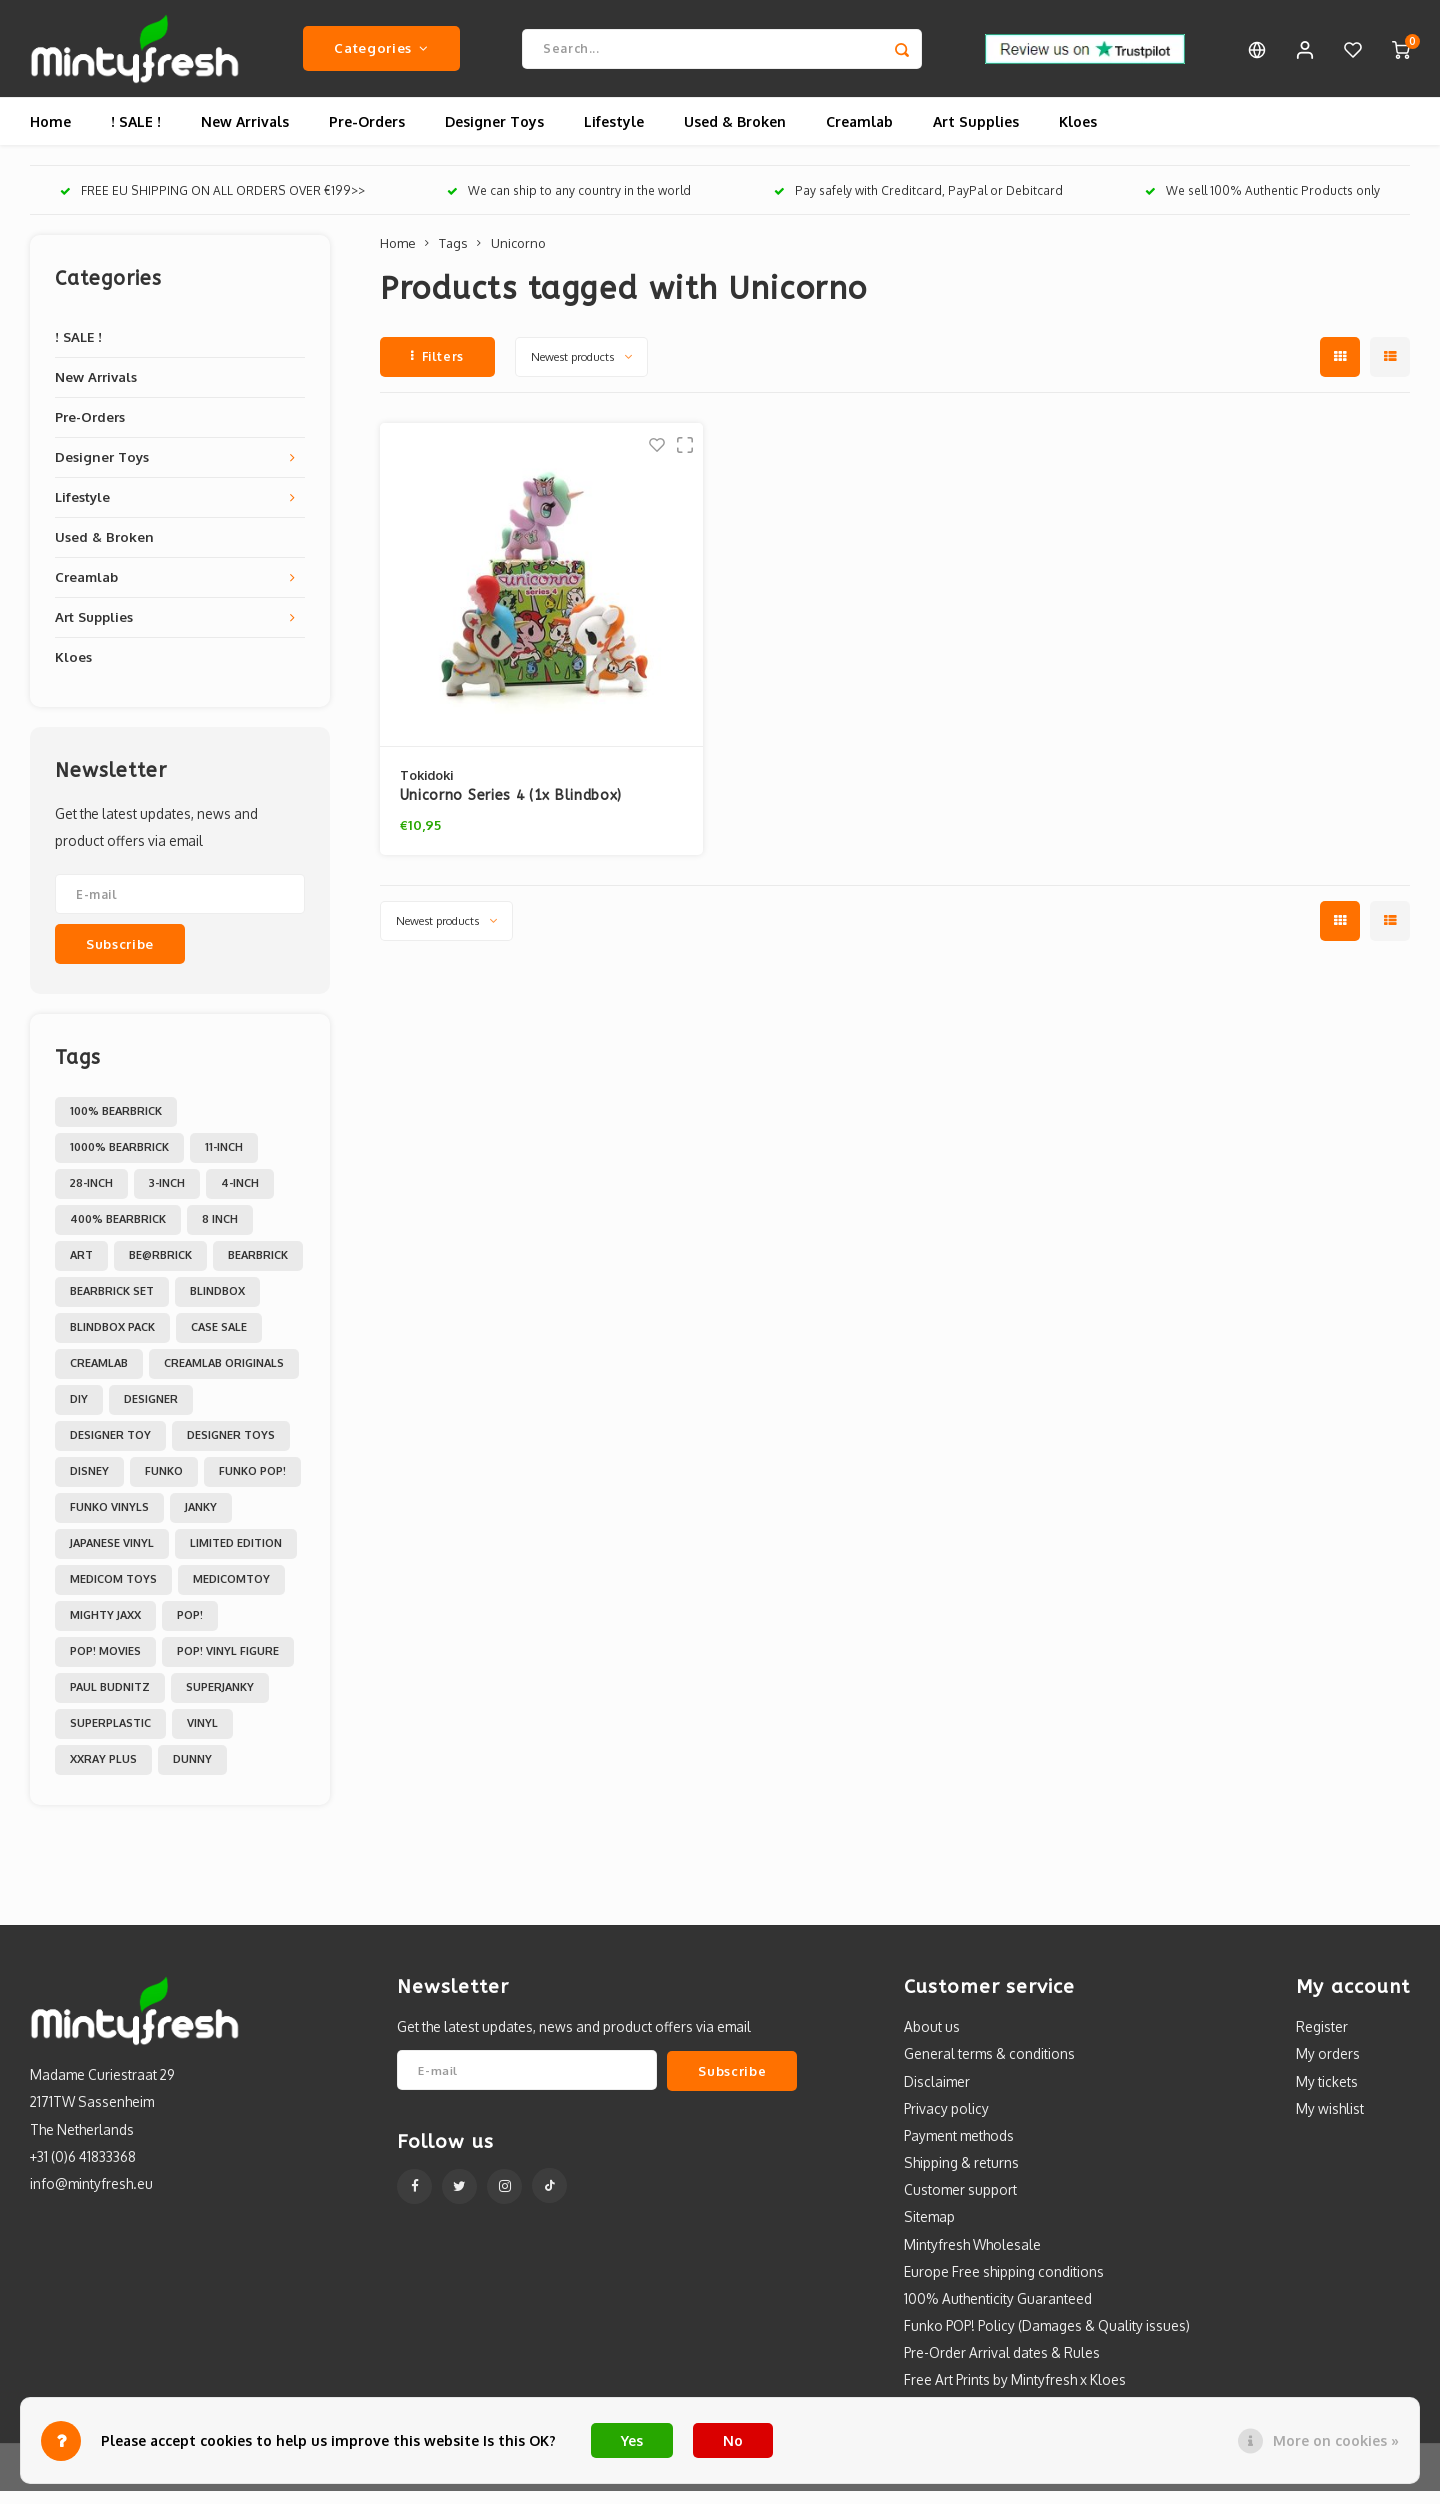 This screenshot has width=1440, height=2504. Describe the element at coordinates (224, 1160) in the screenshot. I see `11-inch` at that location.